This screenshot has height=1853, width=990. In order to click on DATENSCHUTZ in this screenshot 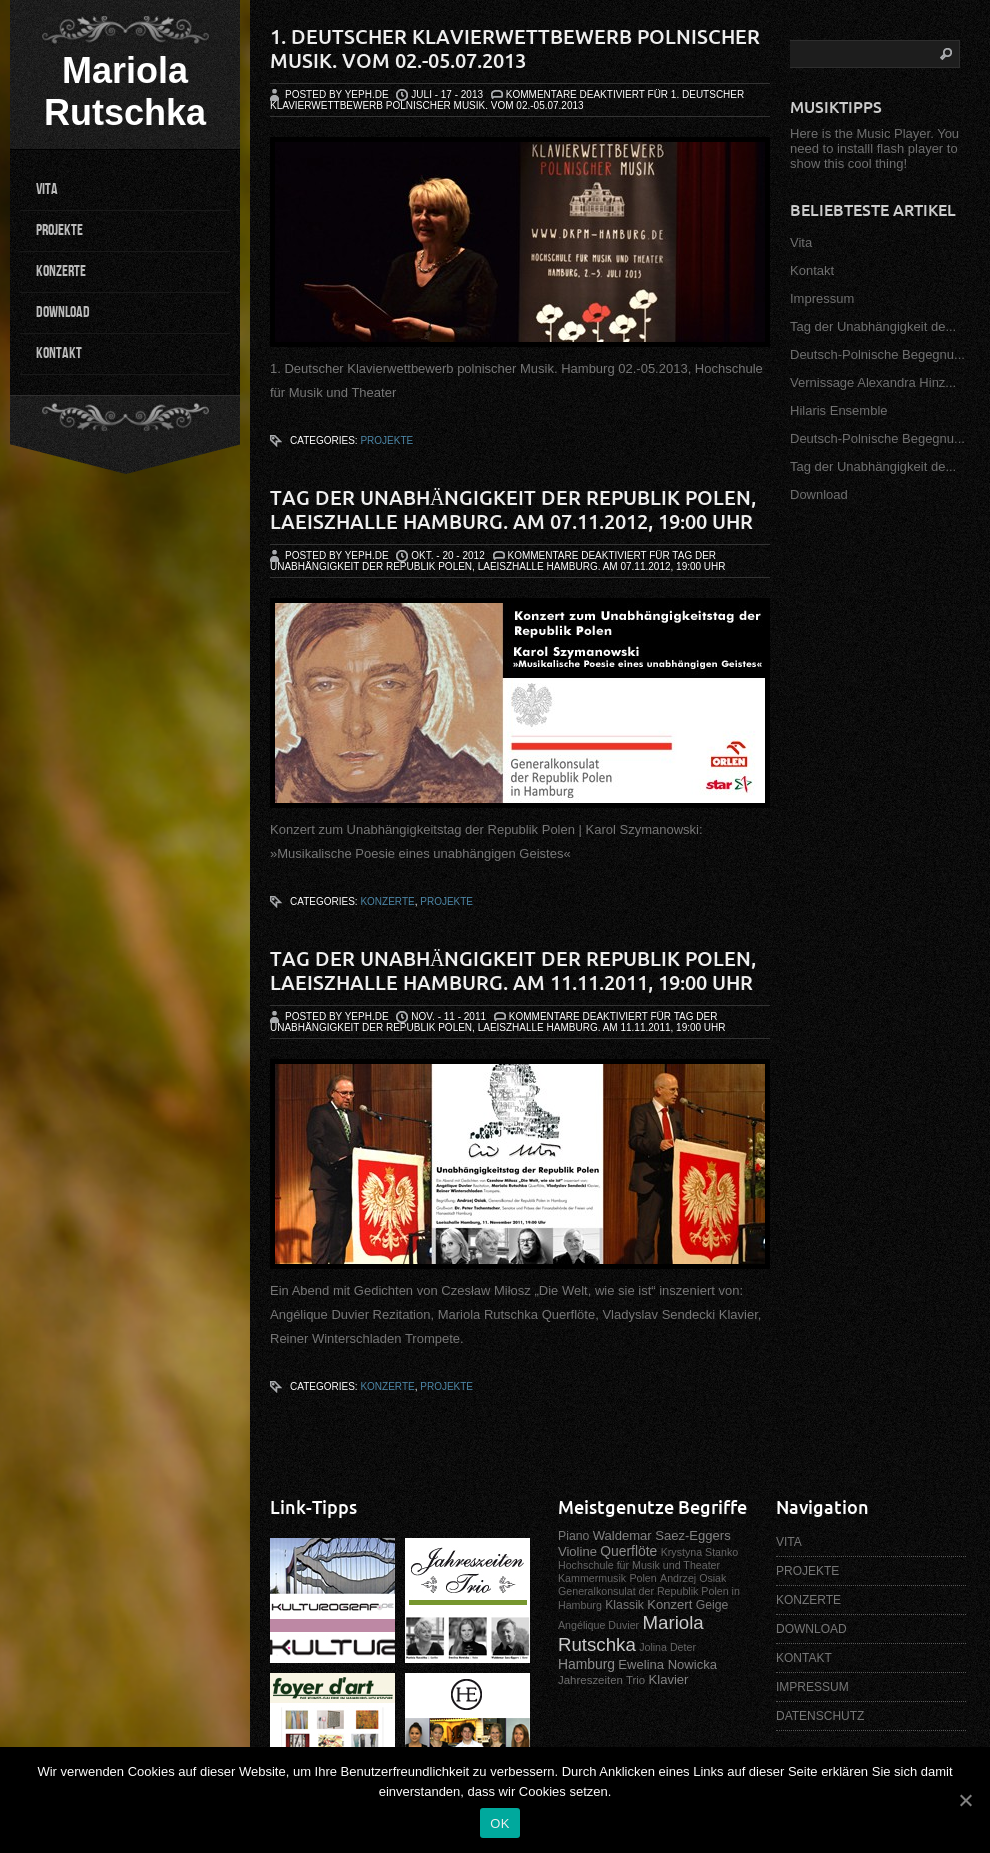, I will do `click(820, 1716)`.